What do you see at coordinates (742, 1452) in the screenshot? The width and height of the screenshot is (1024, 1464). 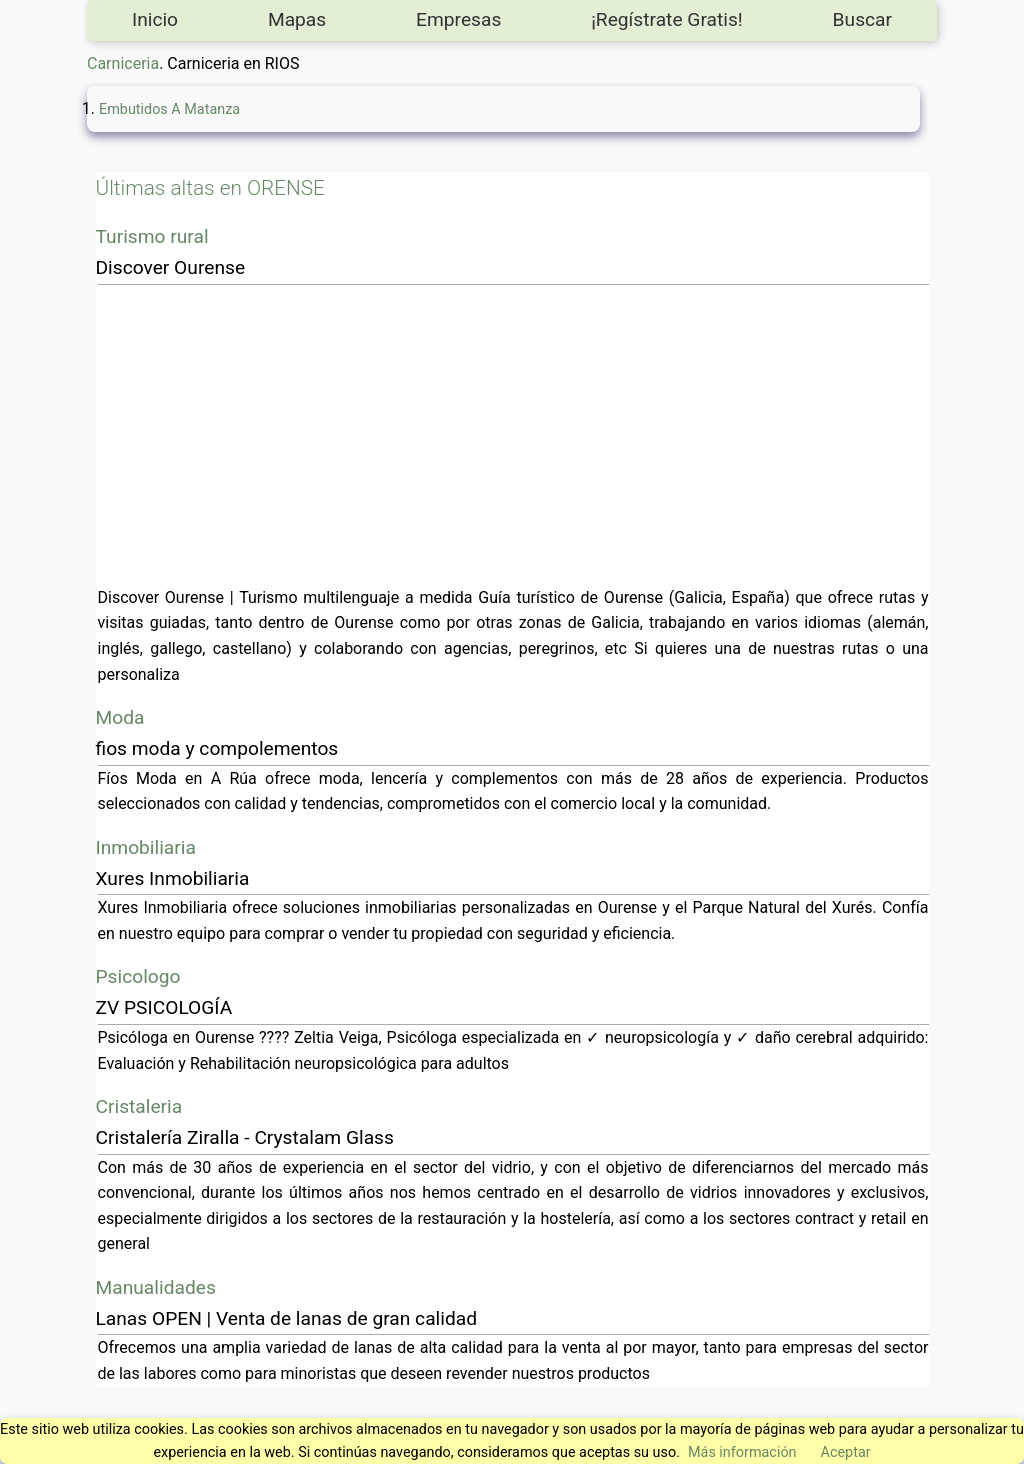 I see `Más información` at bounding box center [742, 1452].